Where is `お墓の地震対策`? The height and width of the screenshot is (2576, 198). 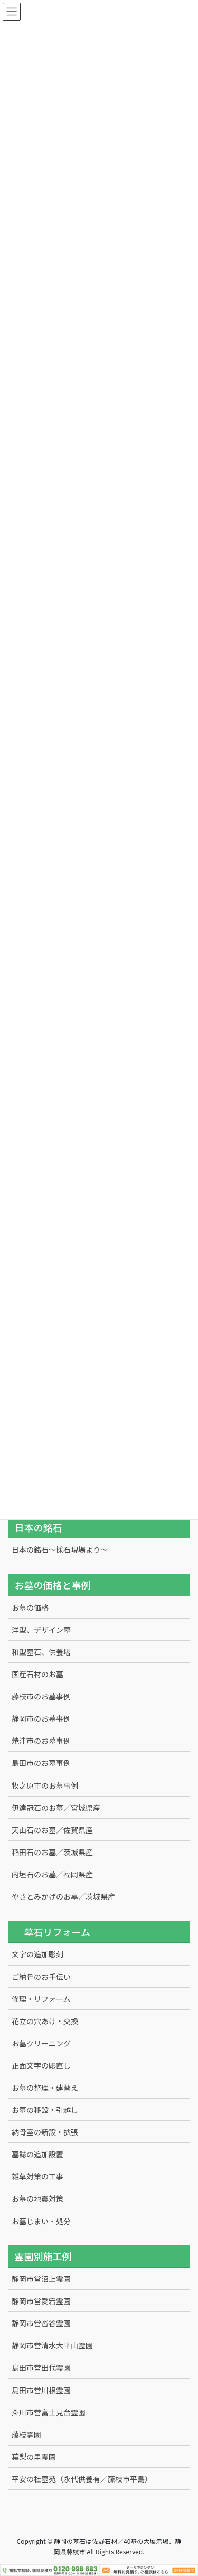
お墓の地震対策 is located at coordinates (37, 2198).